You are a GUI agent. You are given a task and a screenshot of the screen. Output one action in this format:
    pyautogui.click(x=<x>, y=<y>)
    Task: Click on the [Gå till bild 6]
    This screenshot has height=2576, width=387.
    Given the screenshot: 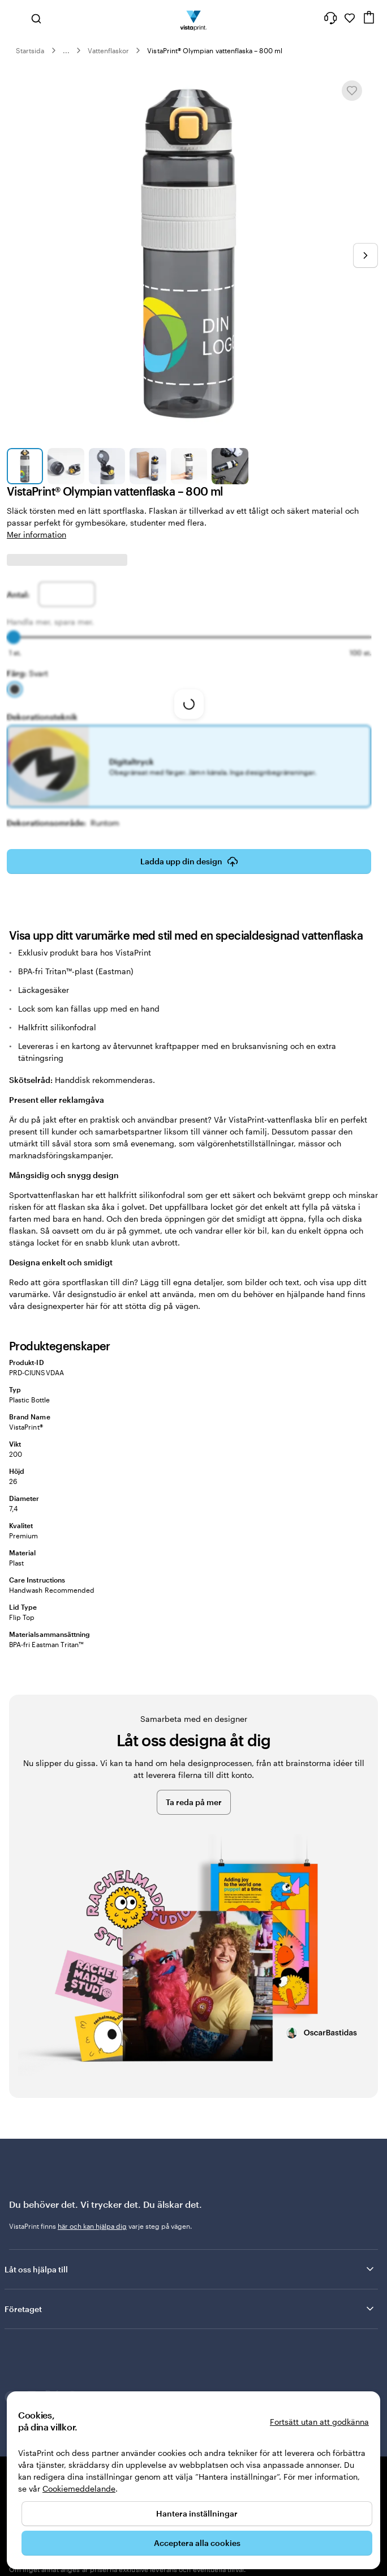 What is the action you would take?
    pyautogui.click(x=230, y=466)
    